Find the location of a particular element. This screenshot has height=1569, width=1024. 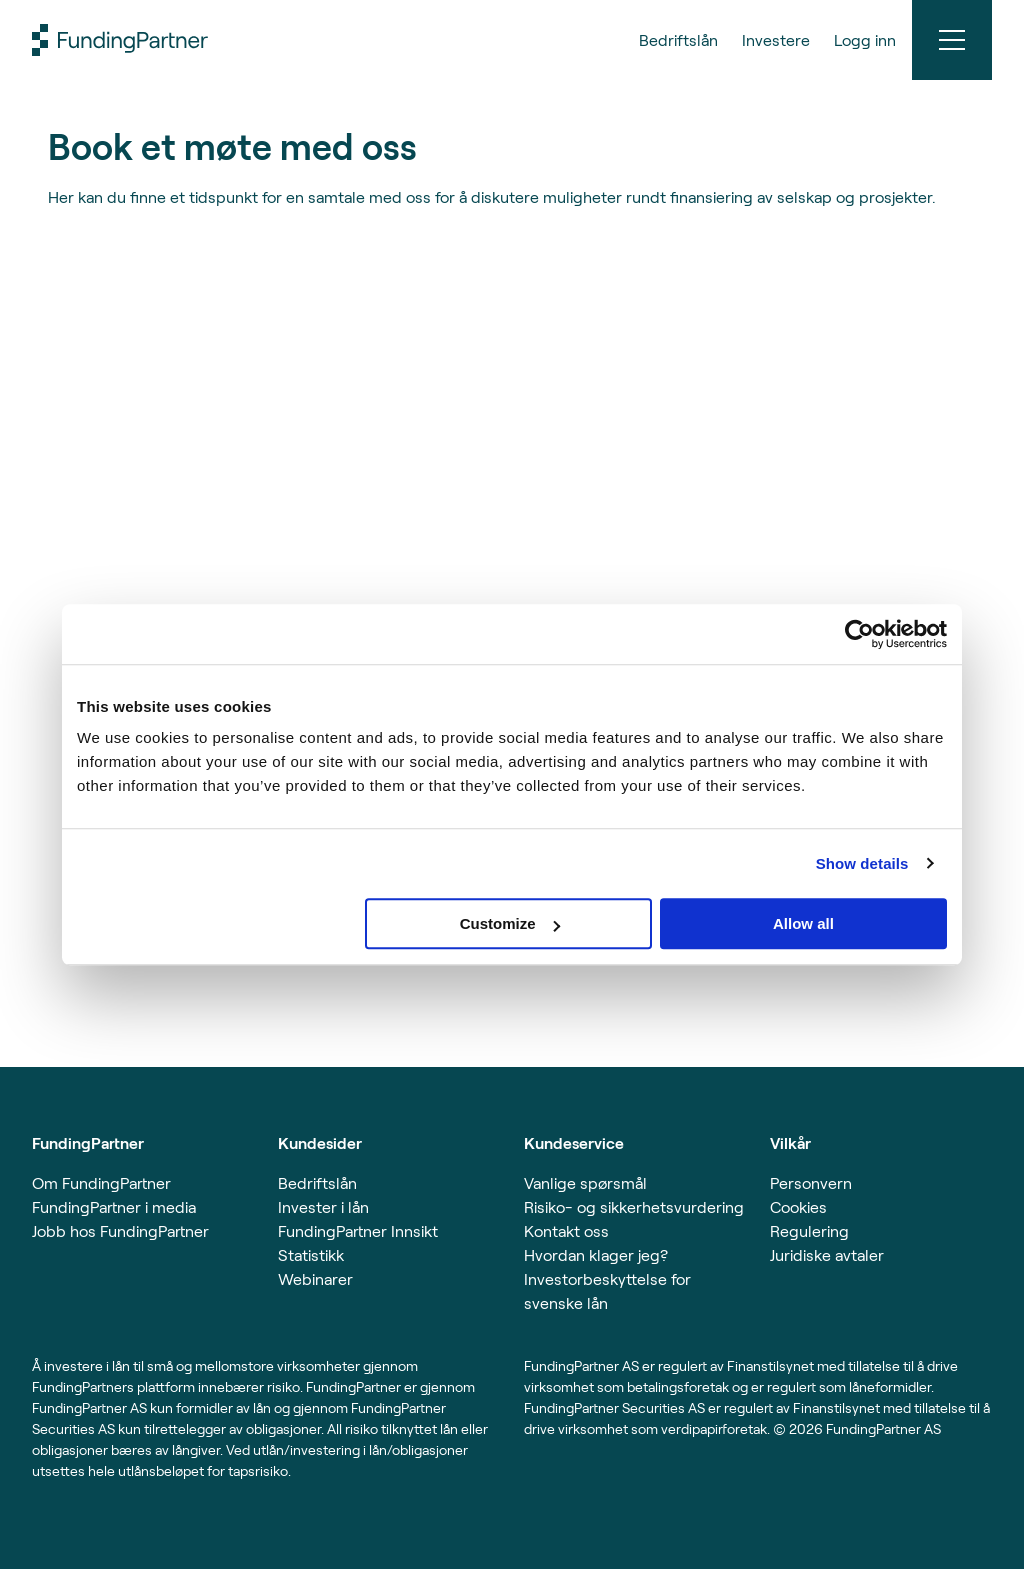

Customize is located at coordinates (510, 923).